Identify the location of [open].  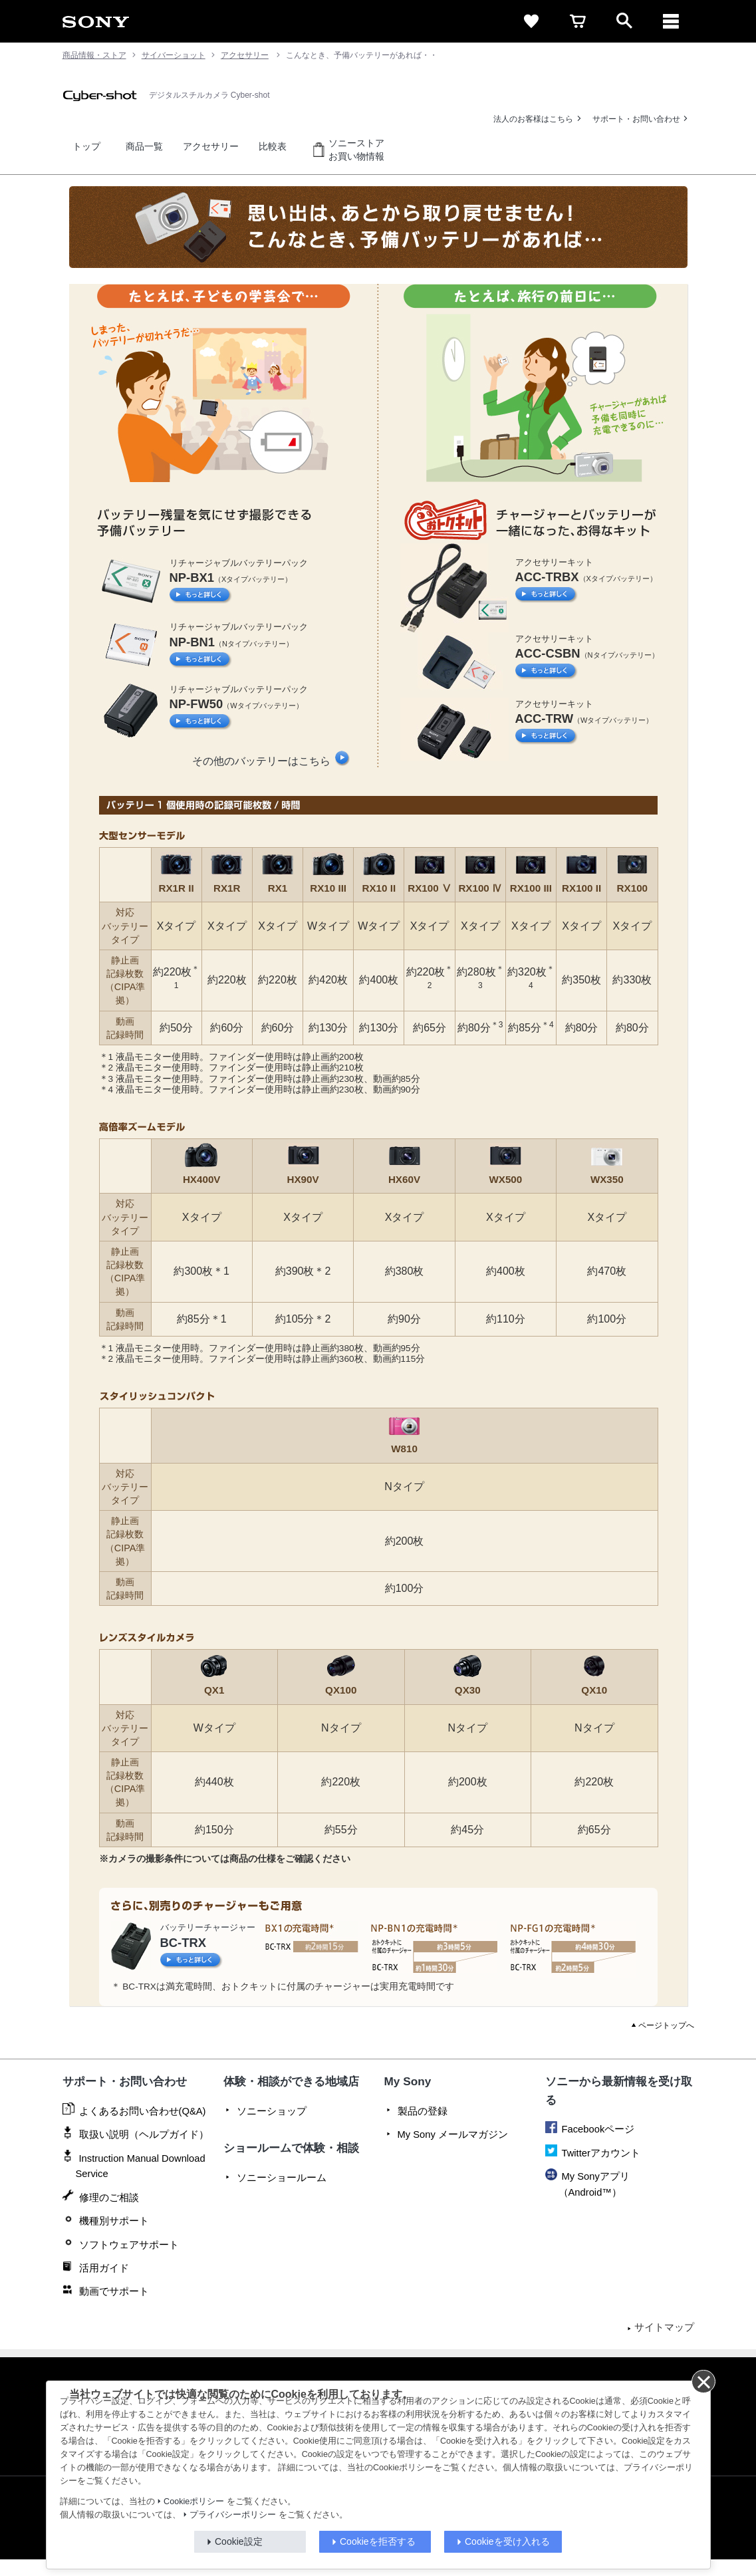
(624, 21).